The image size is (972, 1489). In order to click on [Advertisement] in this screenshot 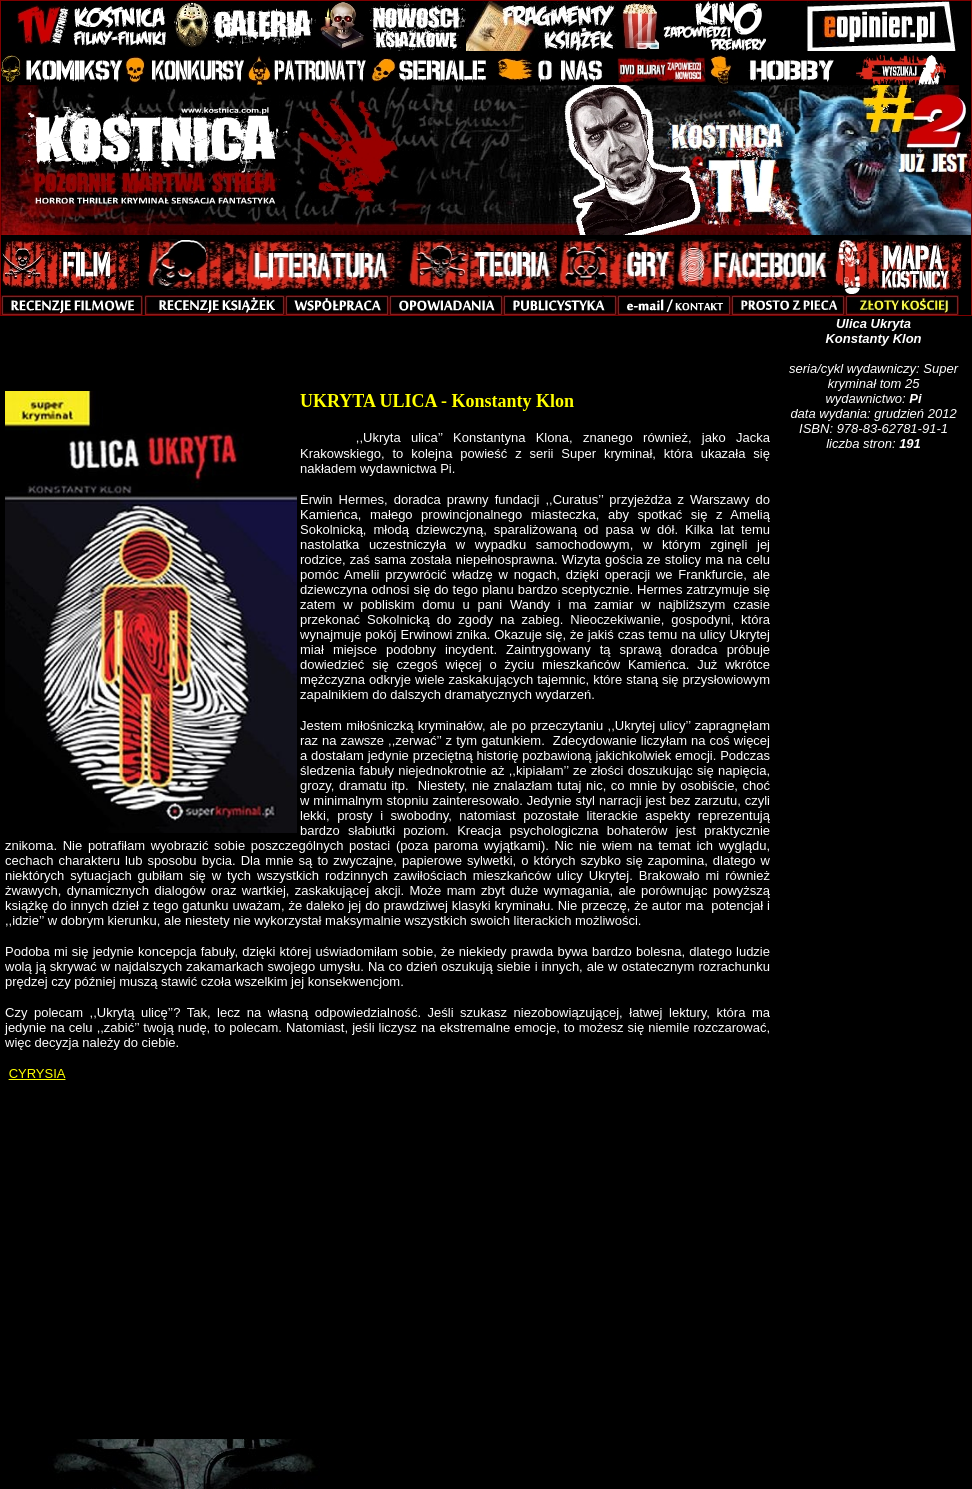, I will do `click(877, 793)`.